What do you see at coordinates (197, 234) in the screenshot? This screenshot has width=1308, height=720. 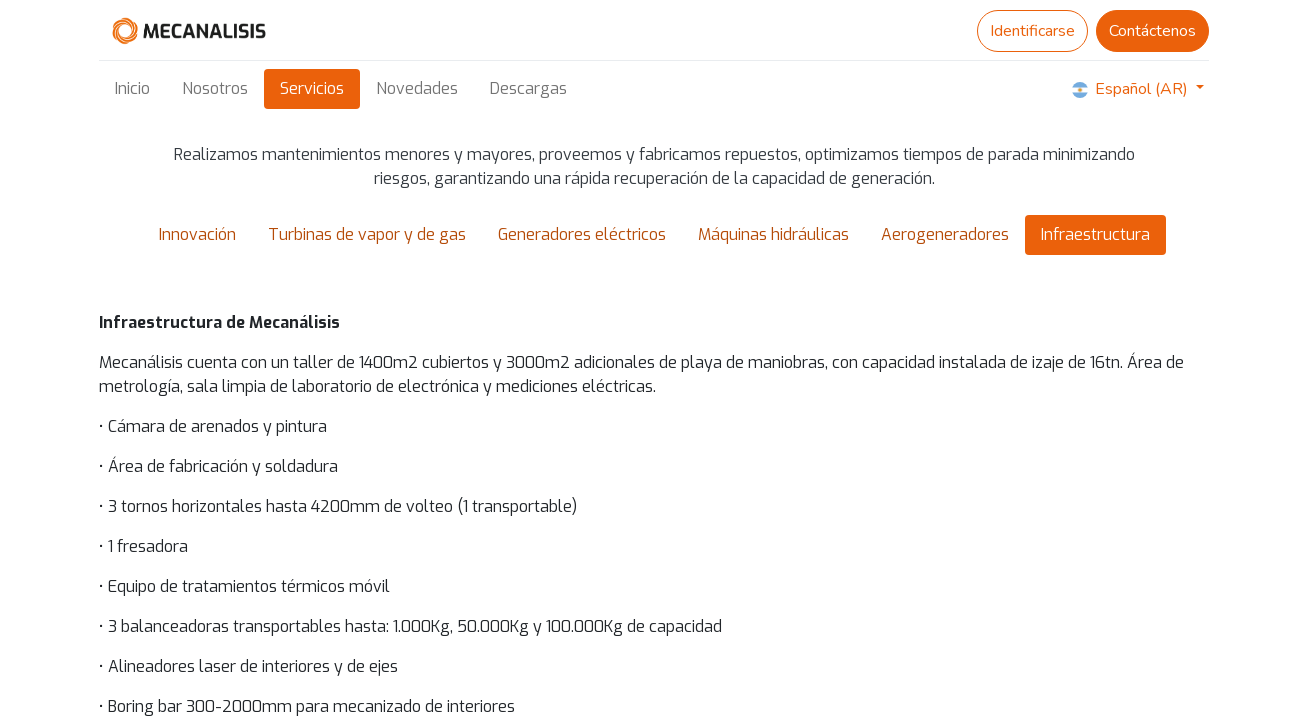 I see `Innovación [tab]` at bounding box center [197, 234].